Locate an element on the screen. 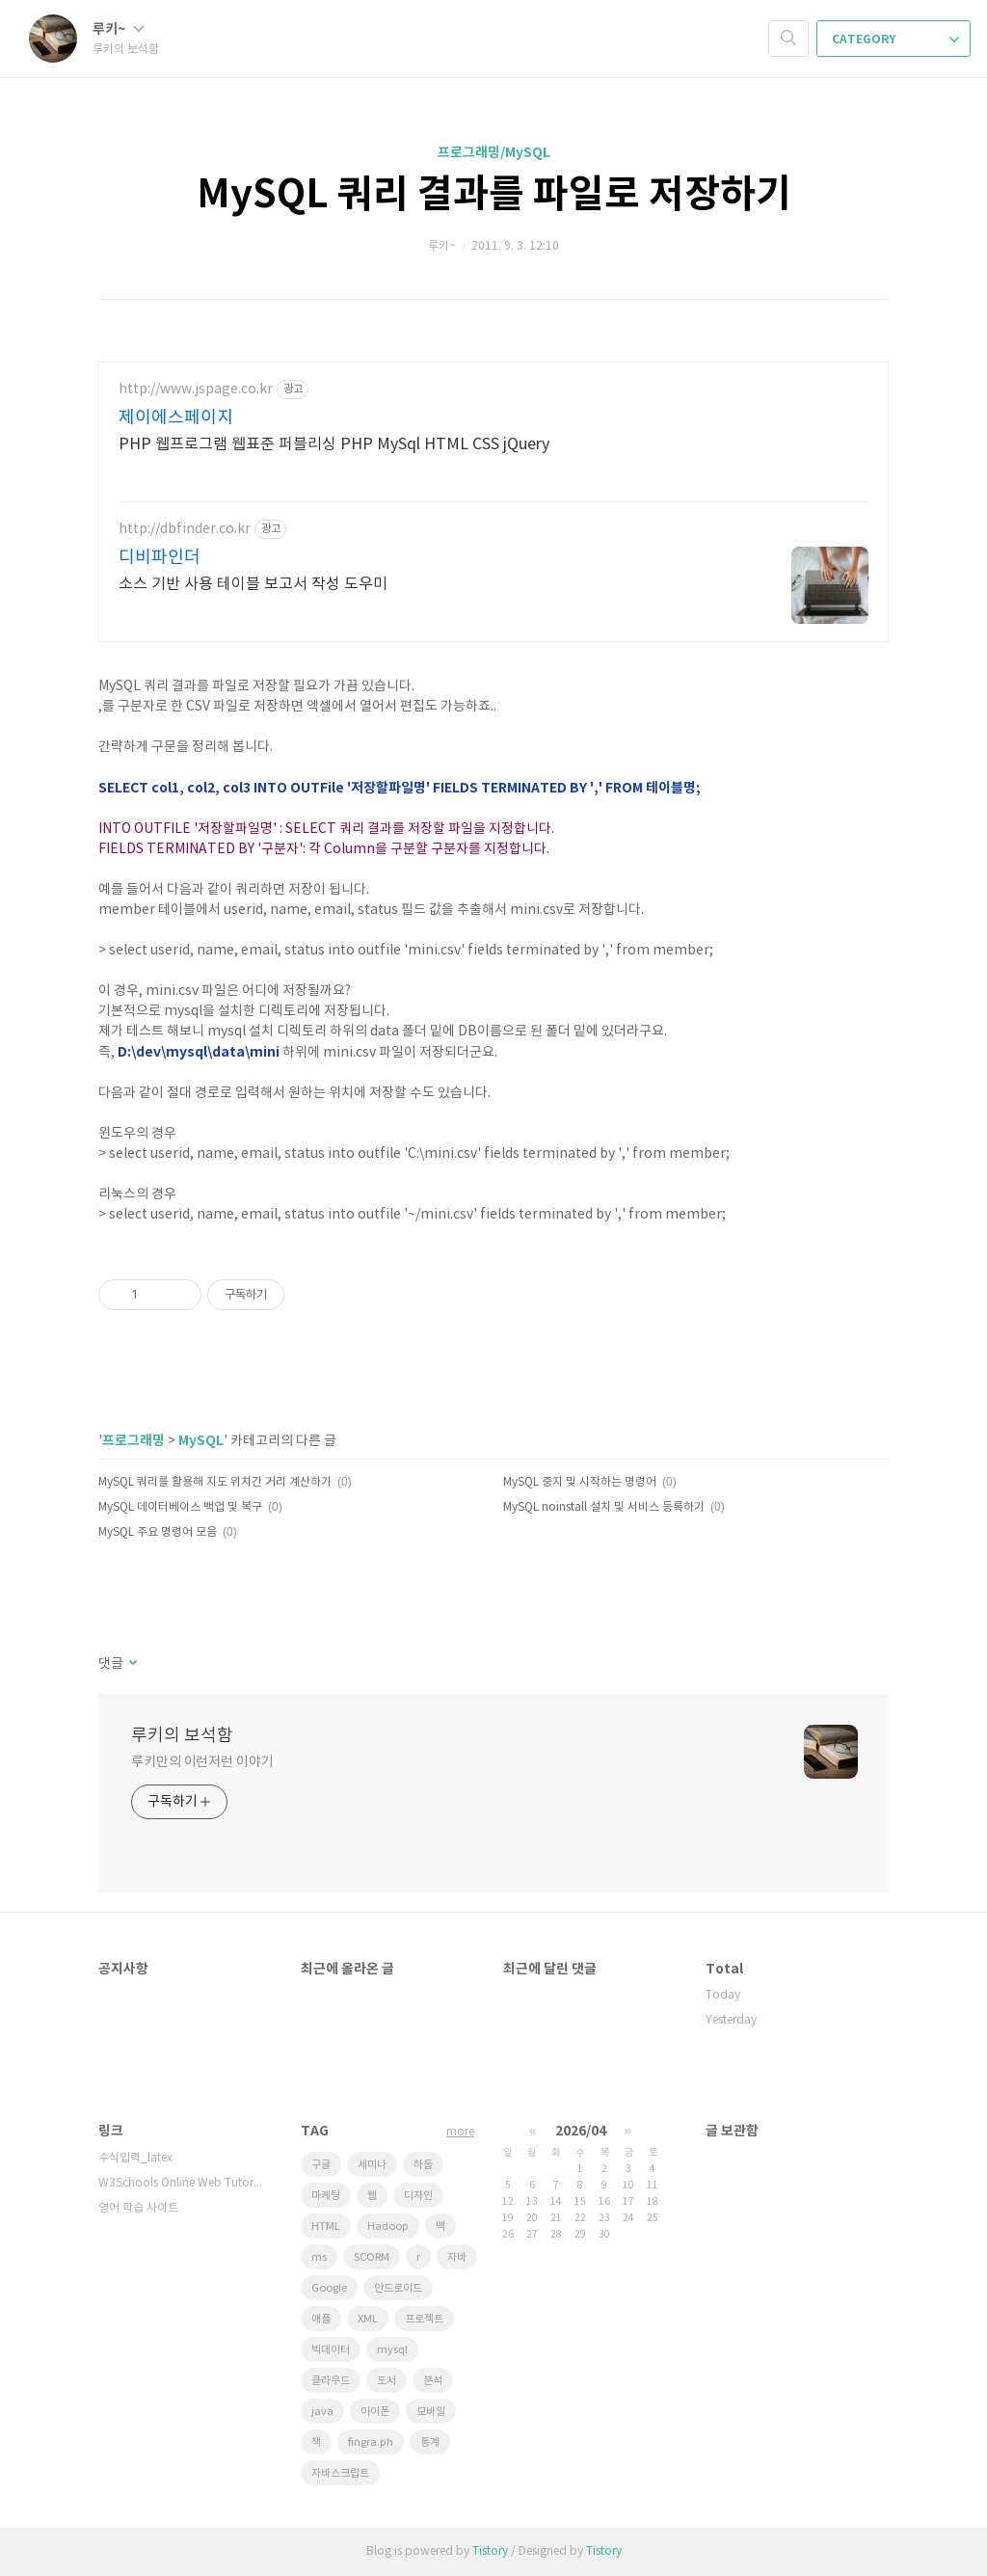 The height and width of the screenshot is (2576, 987). 세미나 is located at coordinates (372, 2165).